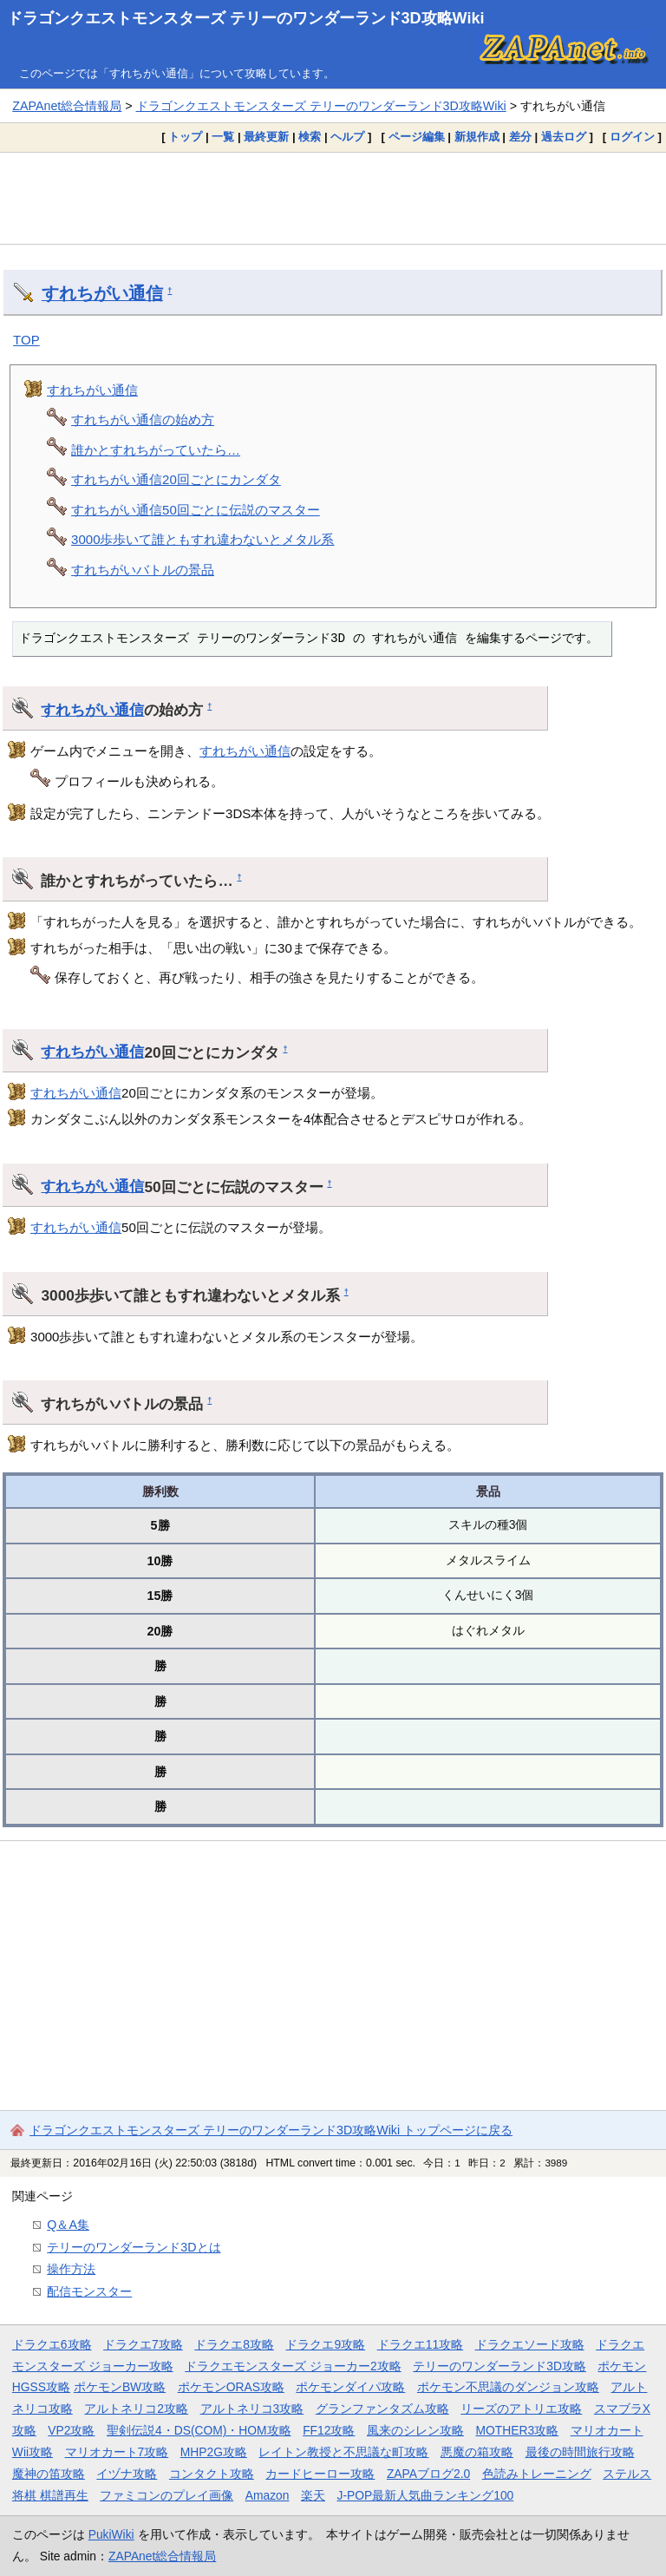 The image size is (666, 2576). What do you see at coordinates (382, 2408) in the screenshot?
I see `グランファンタズム攻略` at bounding box center [382, 2408].